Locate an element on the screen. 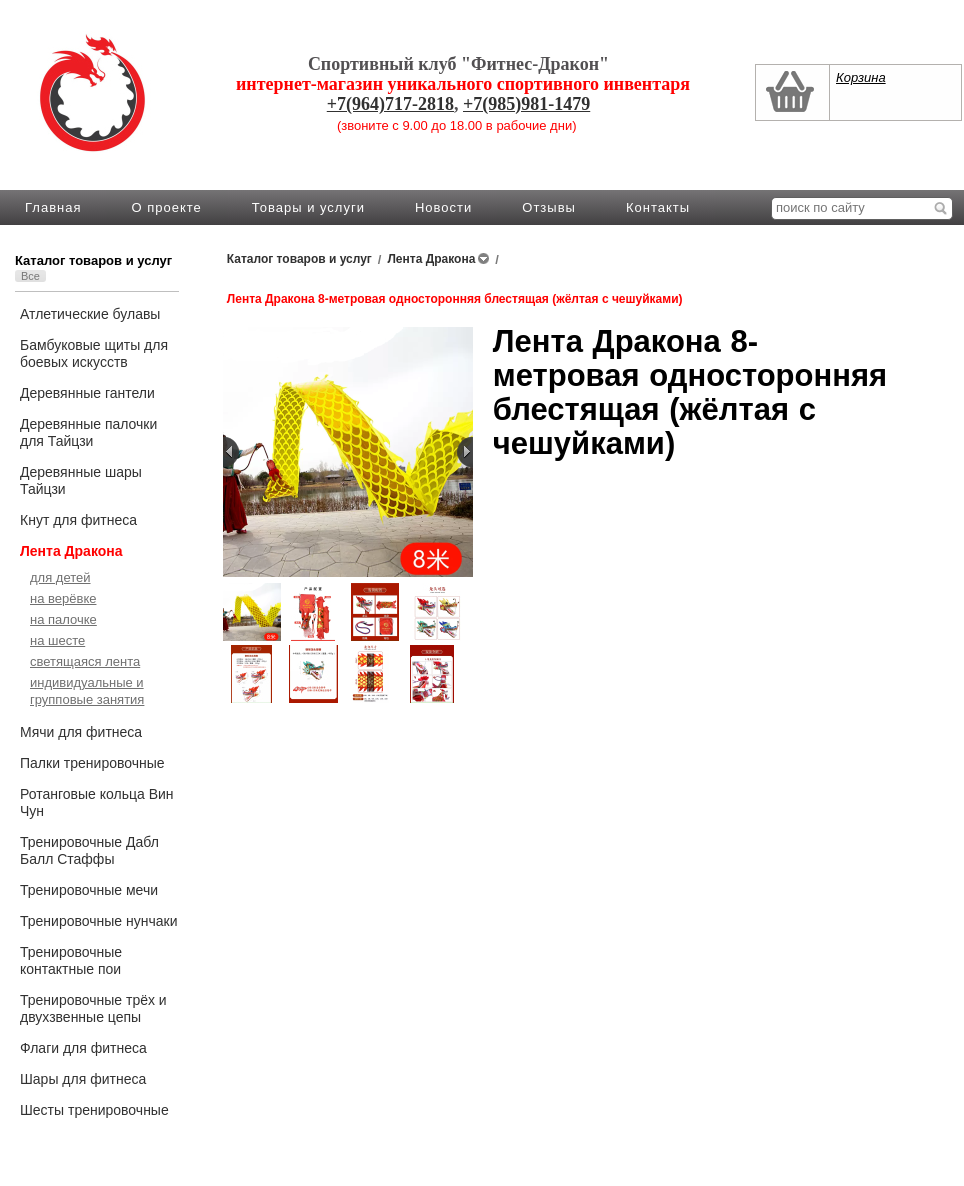 The height and width of the screenshot is (1186, 964). для детей is located at coordinates (60, 577).